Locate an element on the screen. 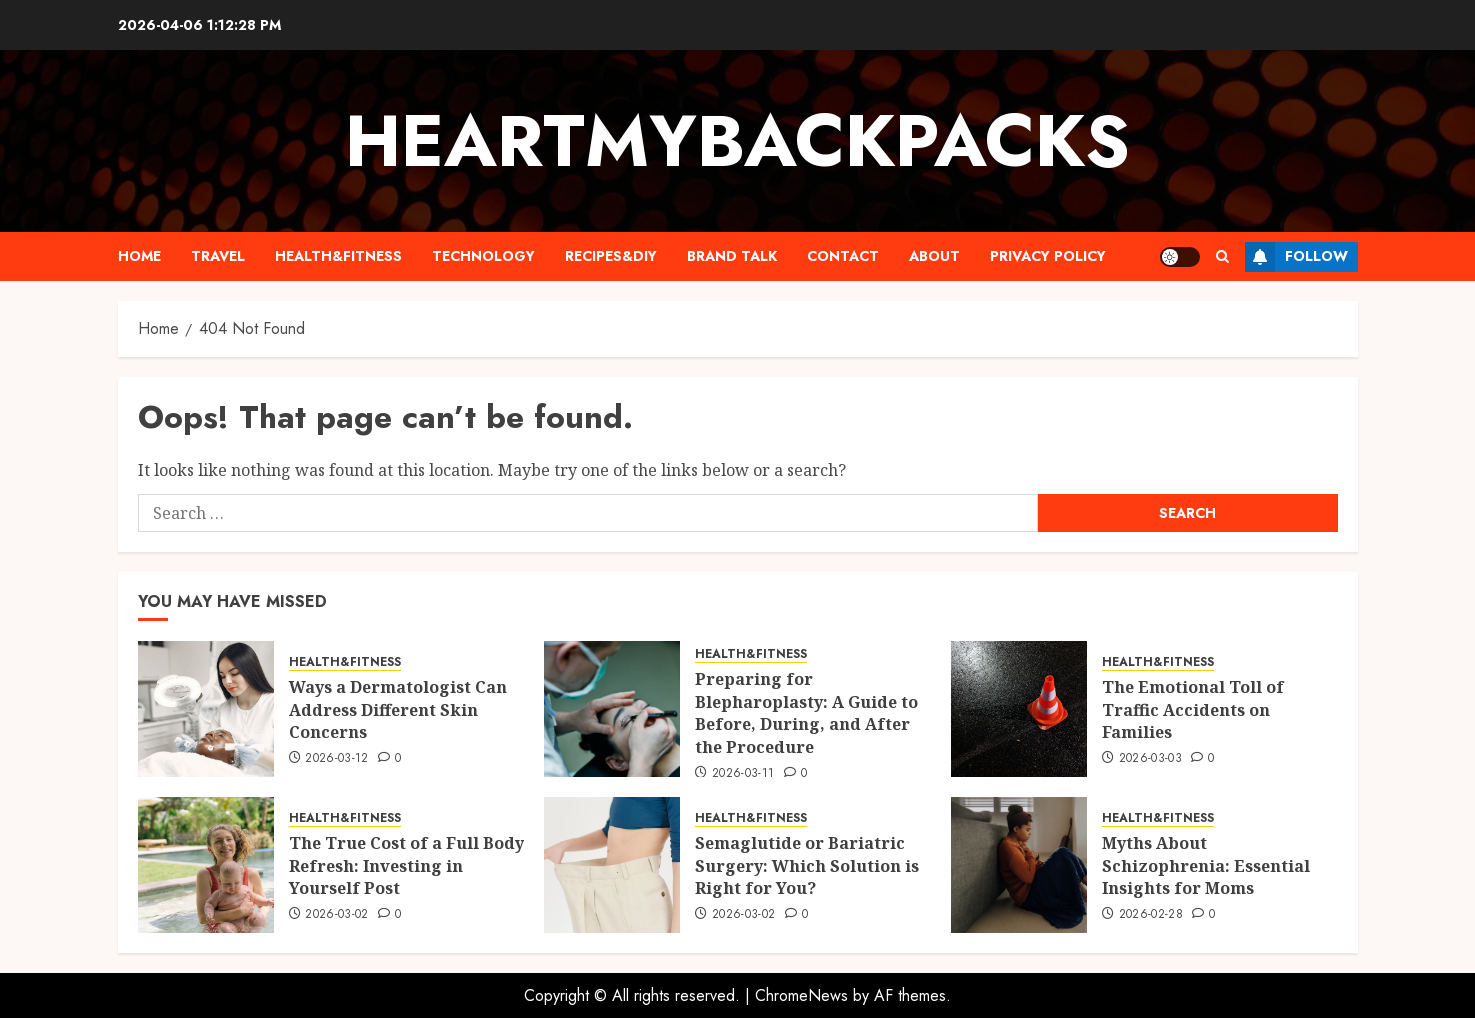  [Semaglutide or Bariatric Surgery: Which Solution is Right for You?] is located at coordinates (612, 865).